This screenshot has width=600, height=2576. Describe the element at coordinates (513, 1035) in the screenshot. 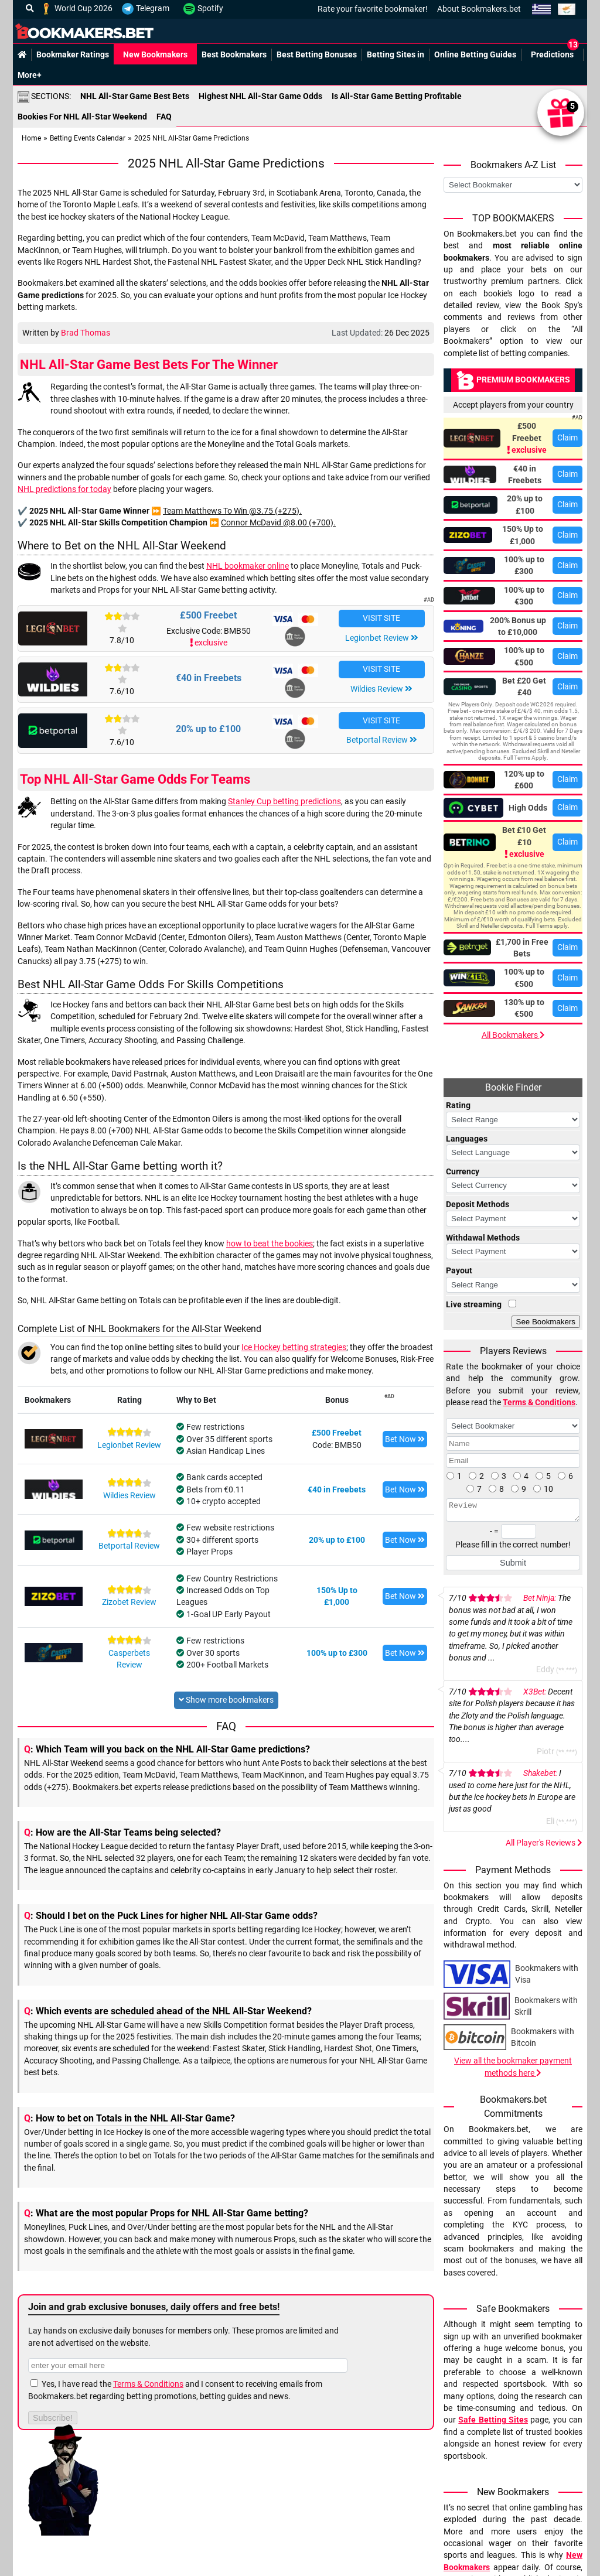

I see `All Bookmakers` at that location.